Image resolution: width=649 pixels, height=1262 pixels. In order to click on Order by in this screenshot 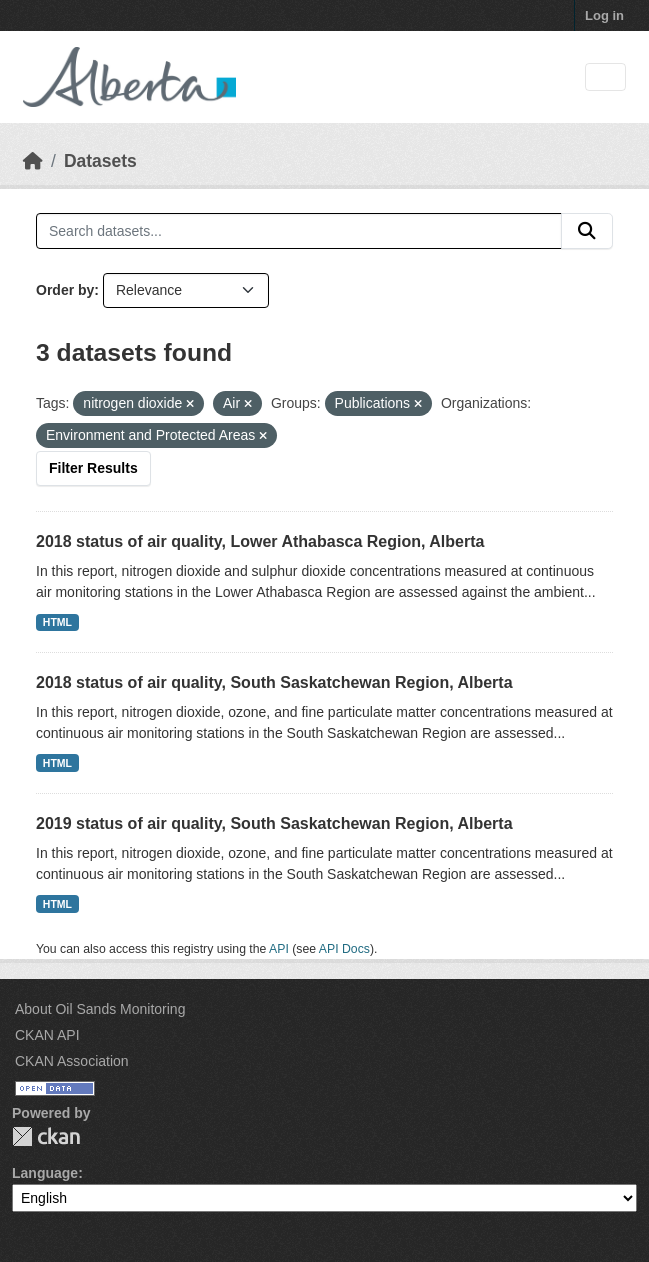, I will do `click(65, 290)`.